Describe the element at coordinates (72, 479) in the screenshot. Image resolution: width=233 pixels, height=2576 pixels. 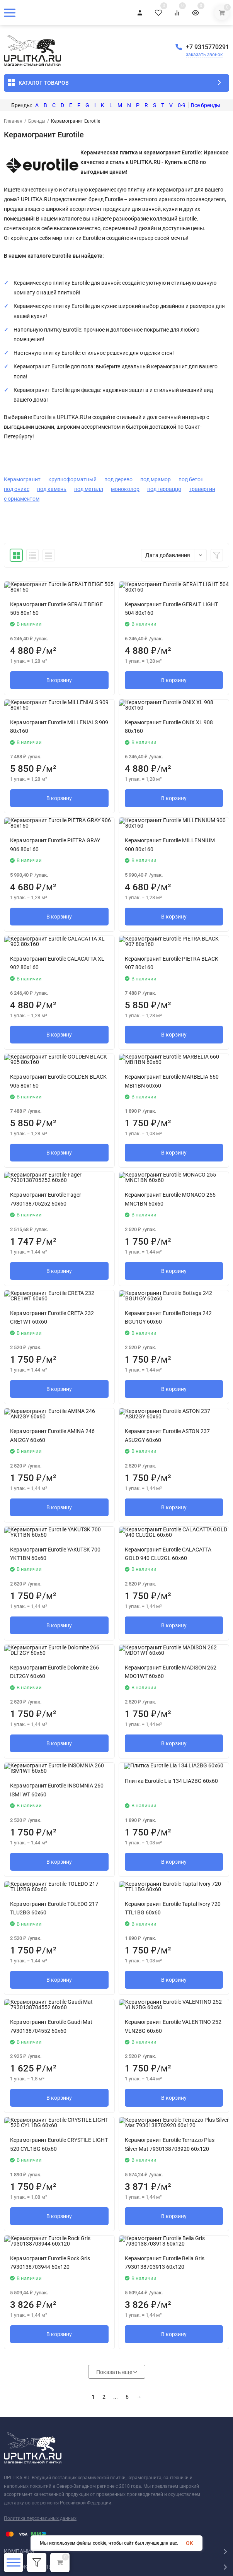
I see `крупноформатный` at that location.